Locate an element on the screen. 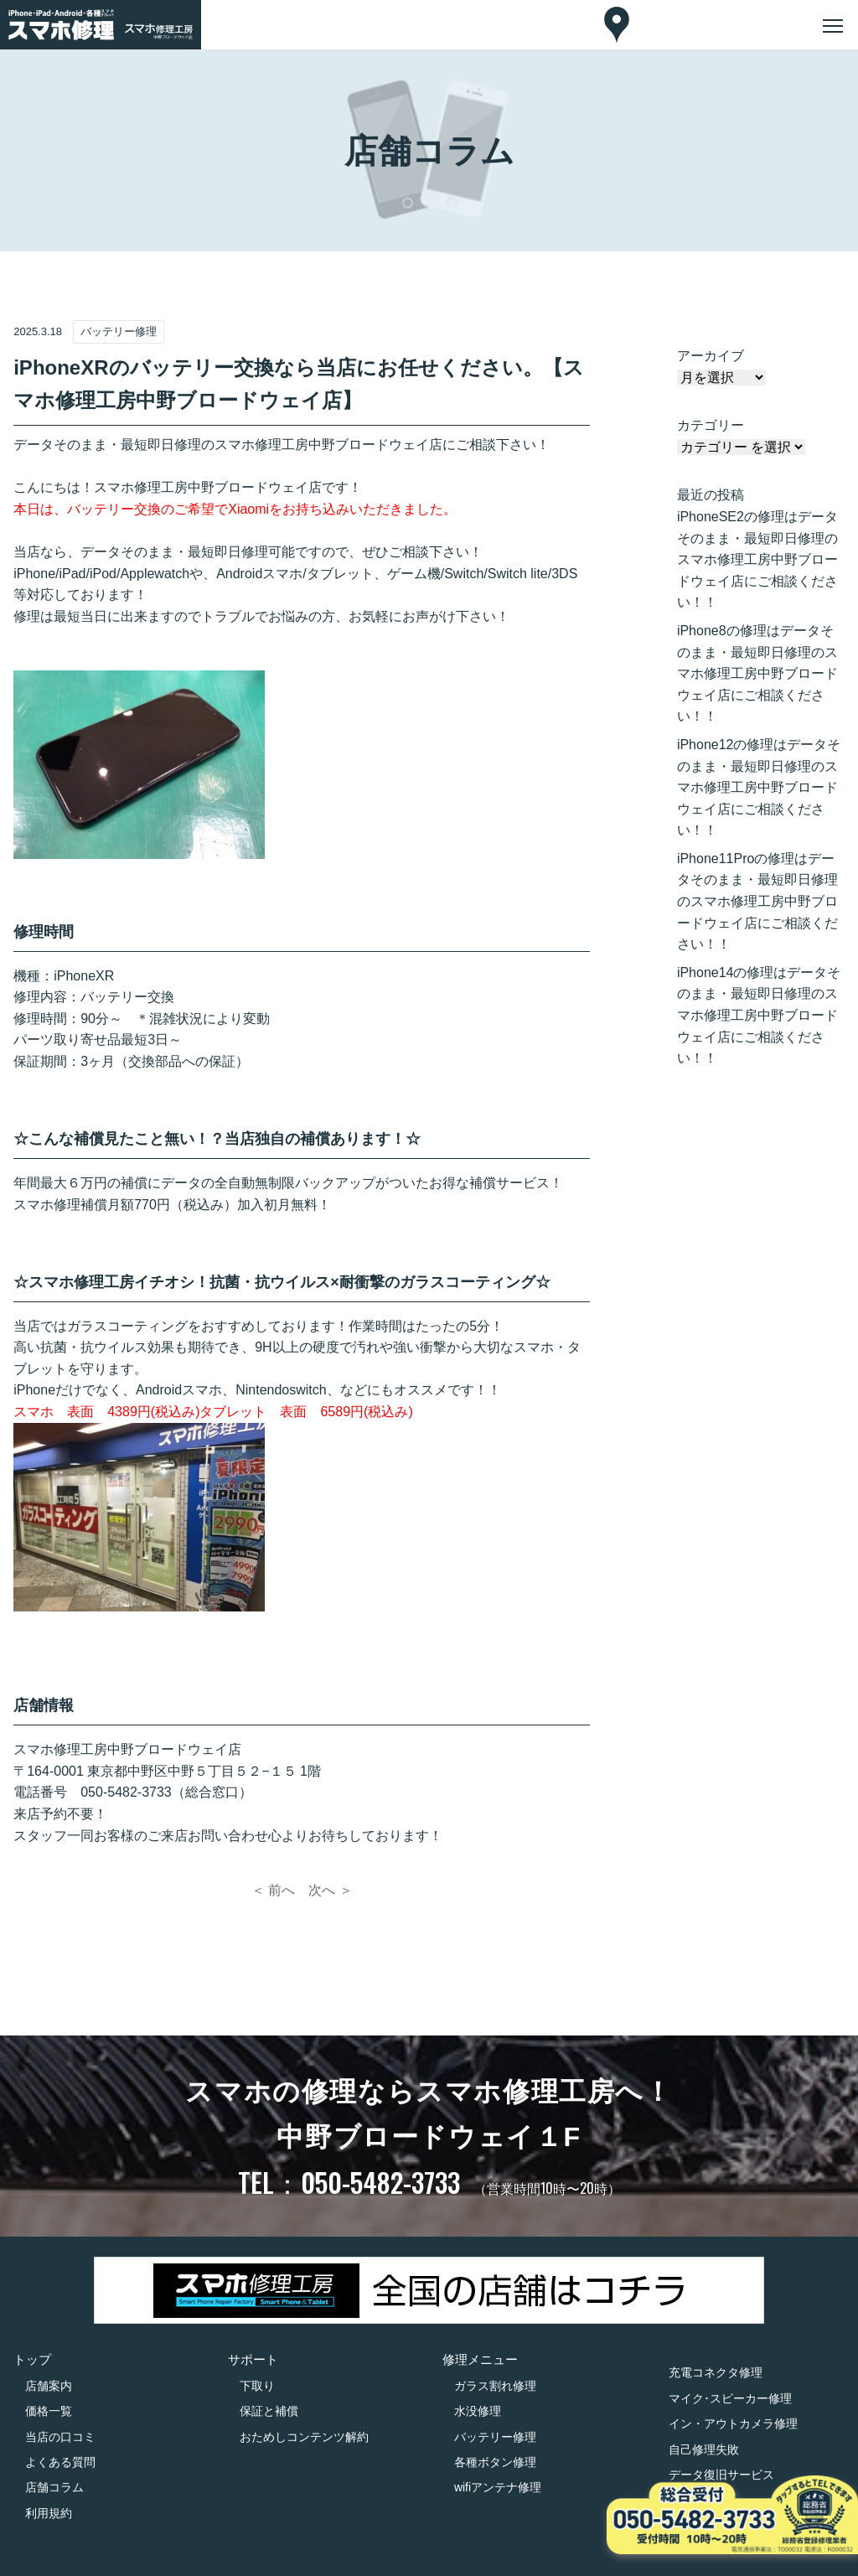 The width and height of the screenshot is (858, 2576). 保証と補償 is located at coordinates (269, 2411).